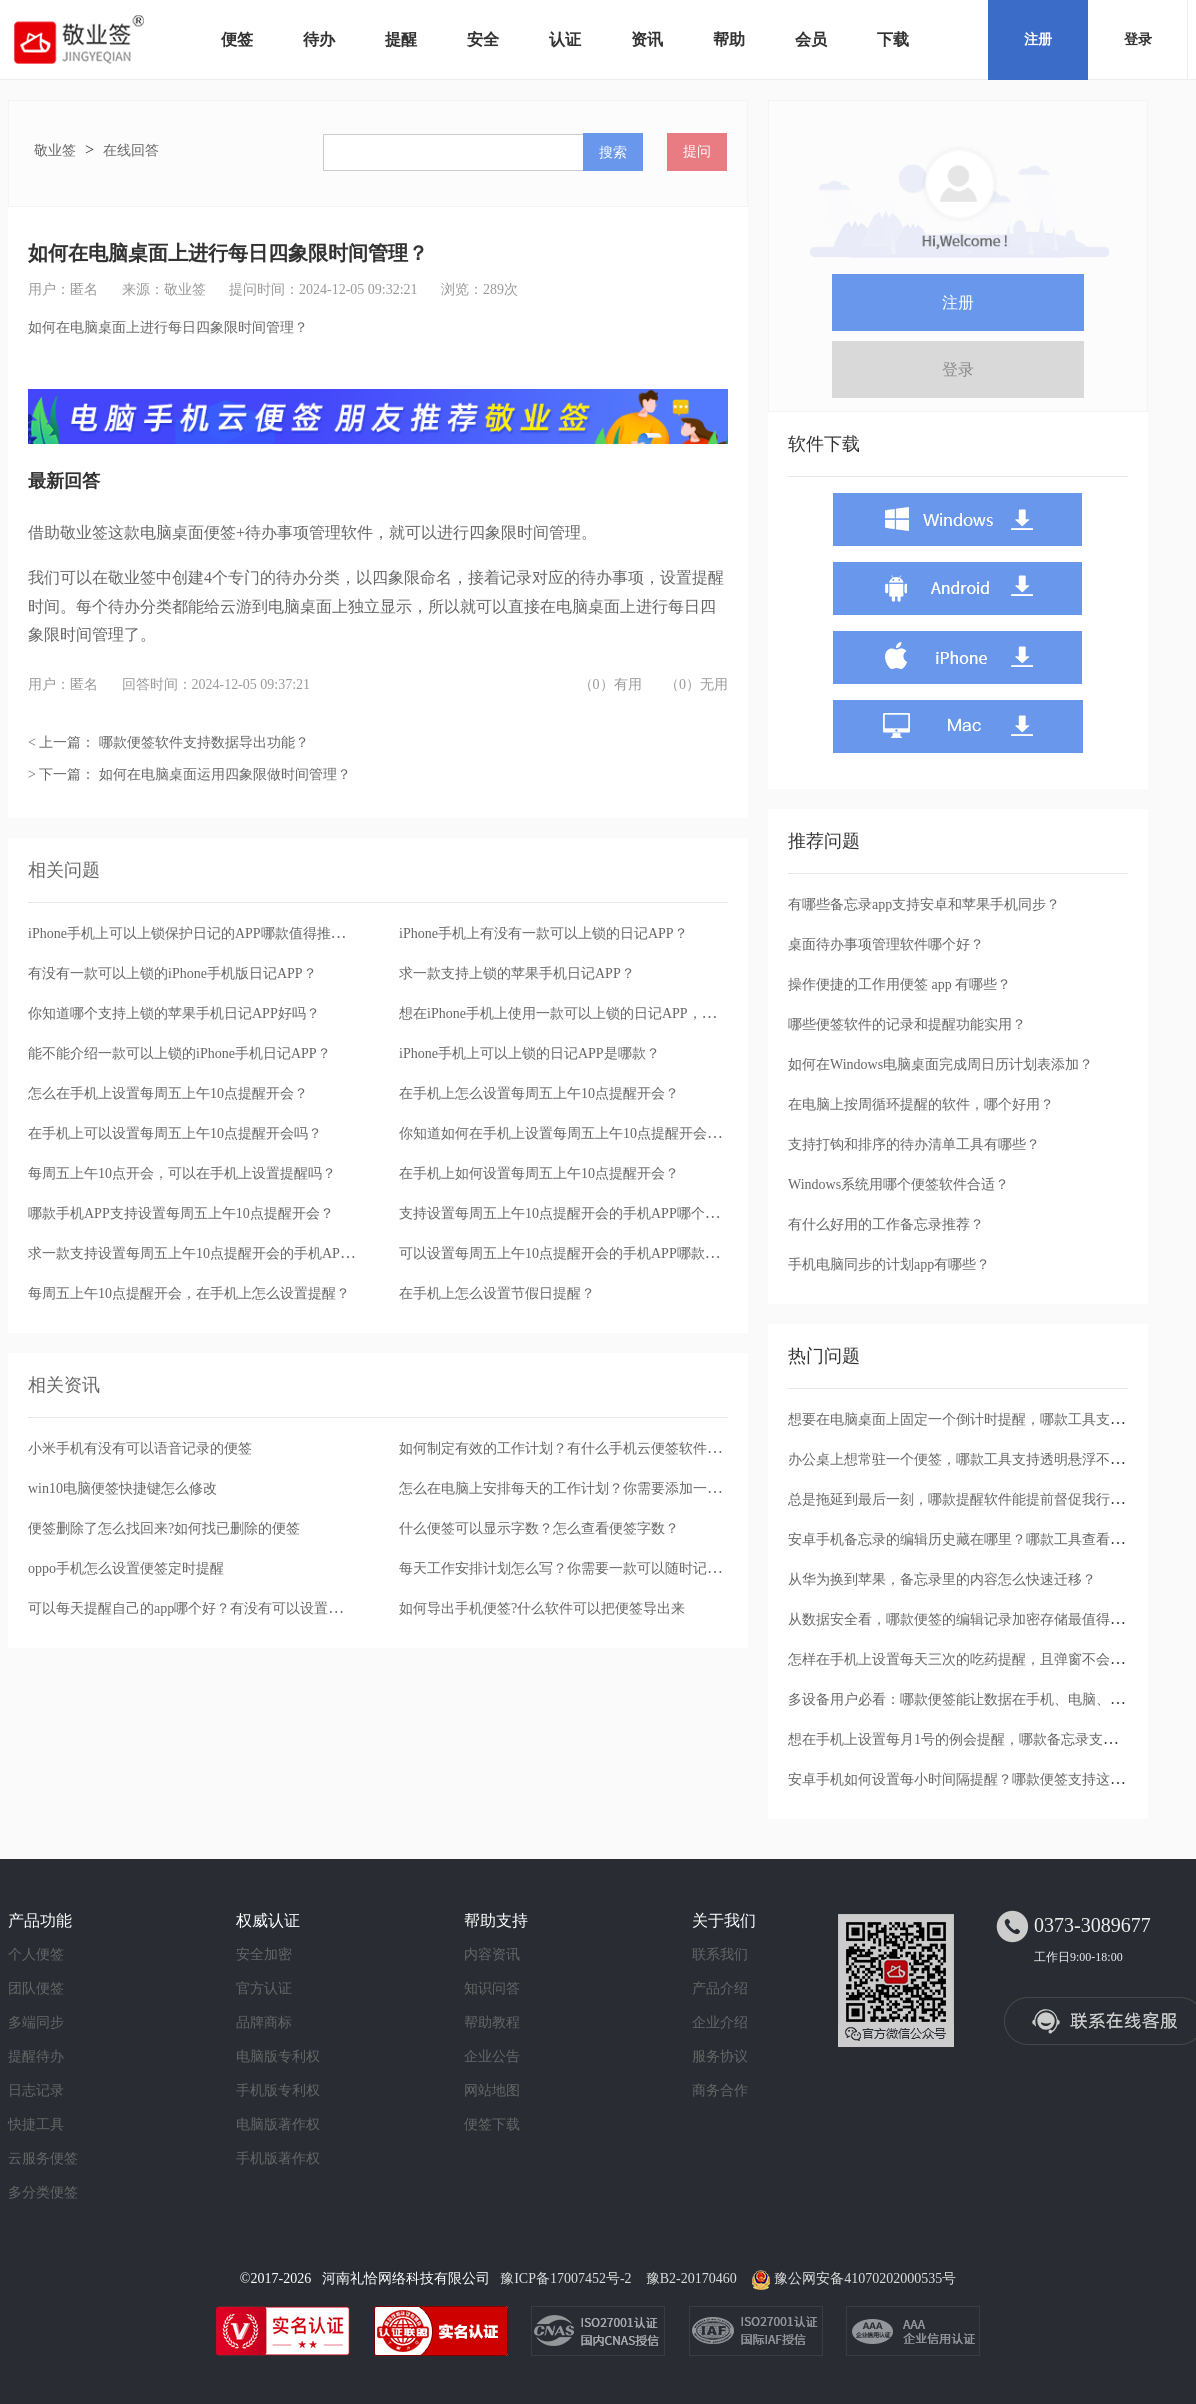  I want to click on 帮助, so click(729, 39).